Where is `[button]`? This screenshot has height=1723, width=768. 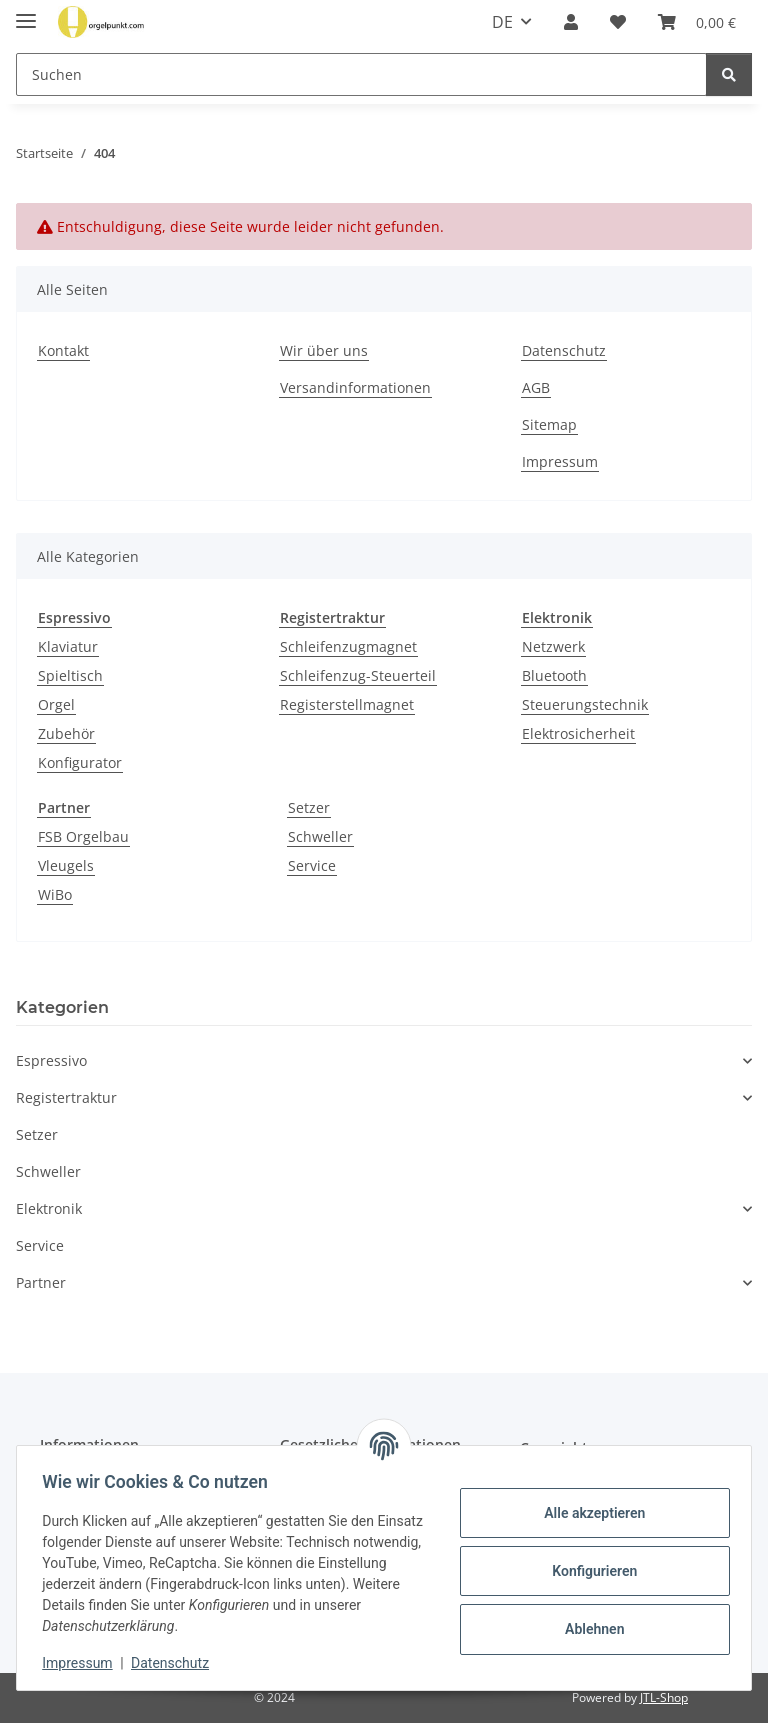 [button] is located at coordinates (571, 22).